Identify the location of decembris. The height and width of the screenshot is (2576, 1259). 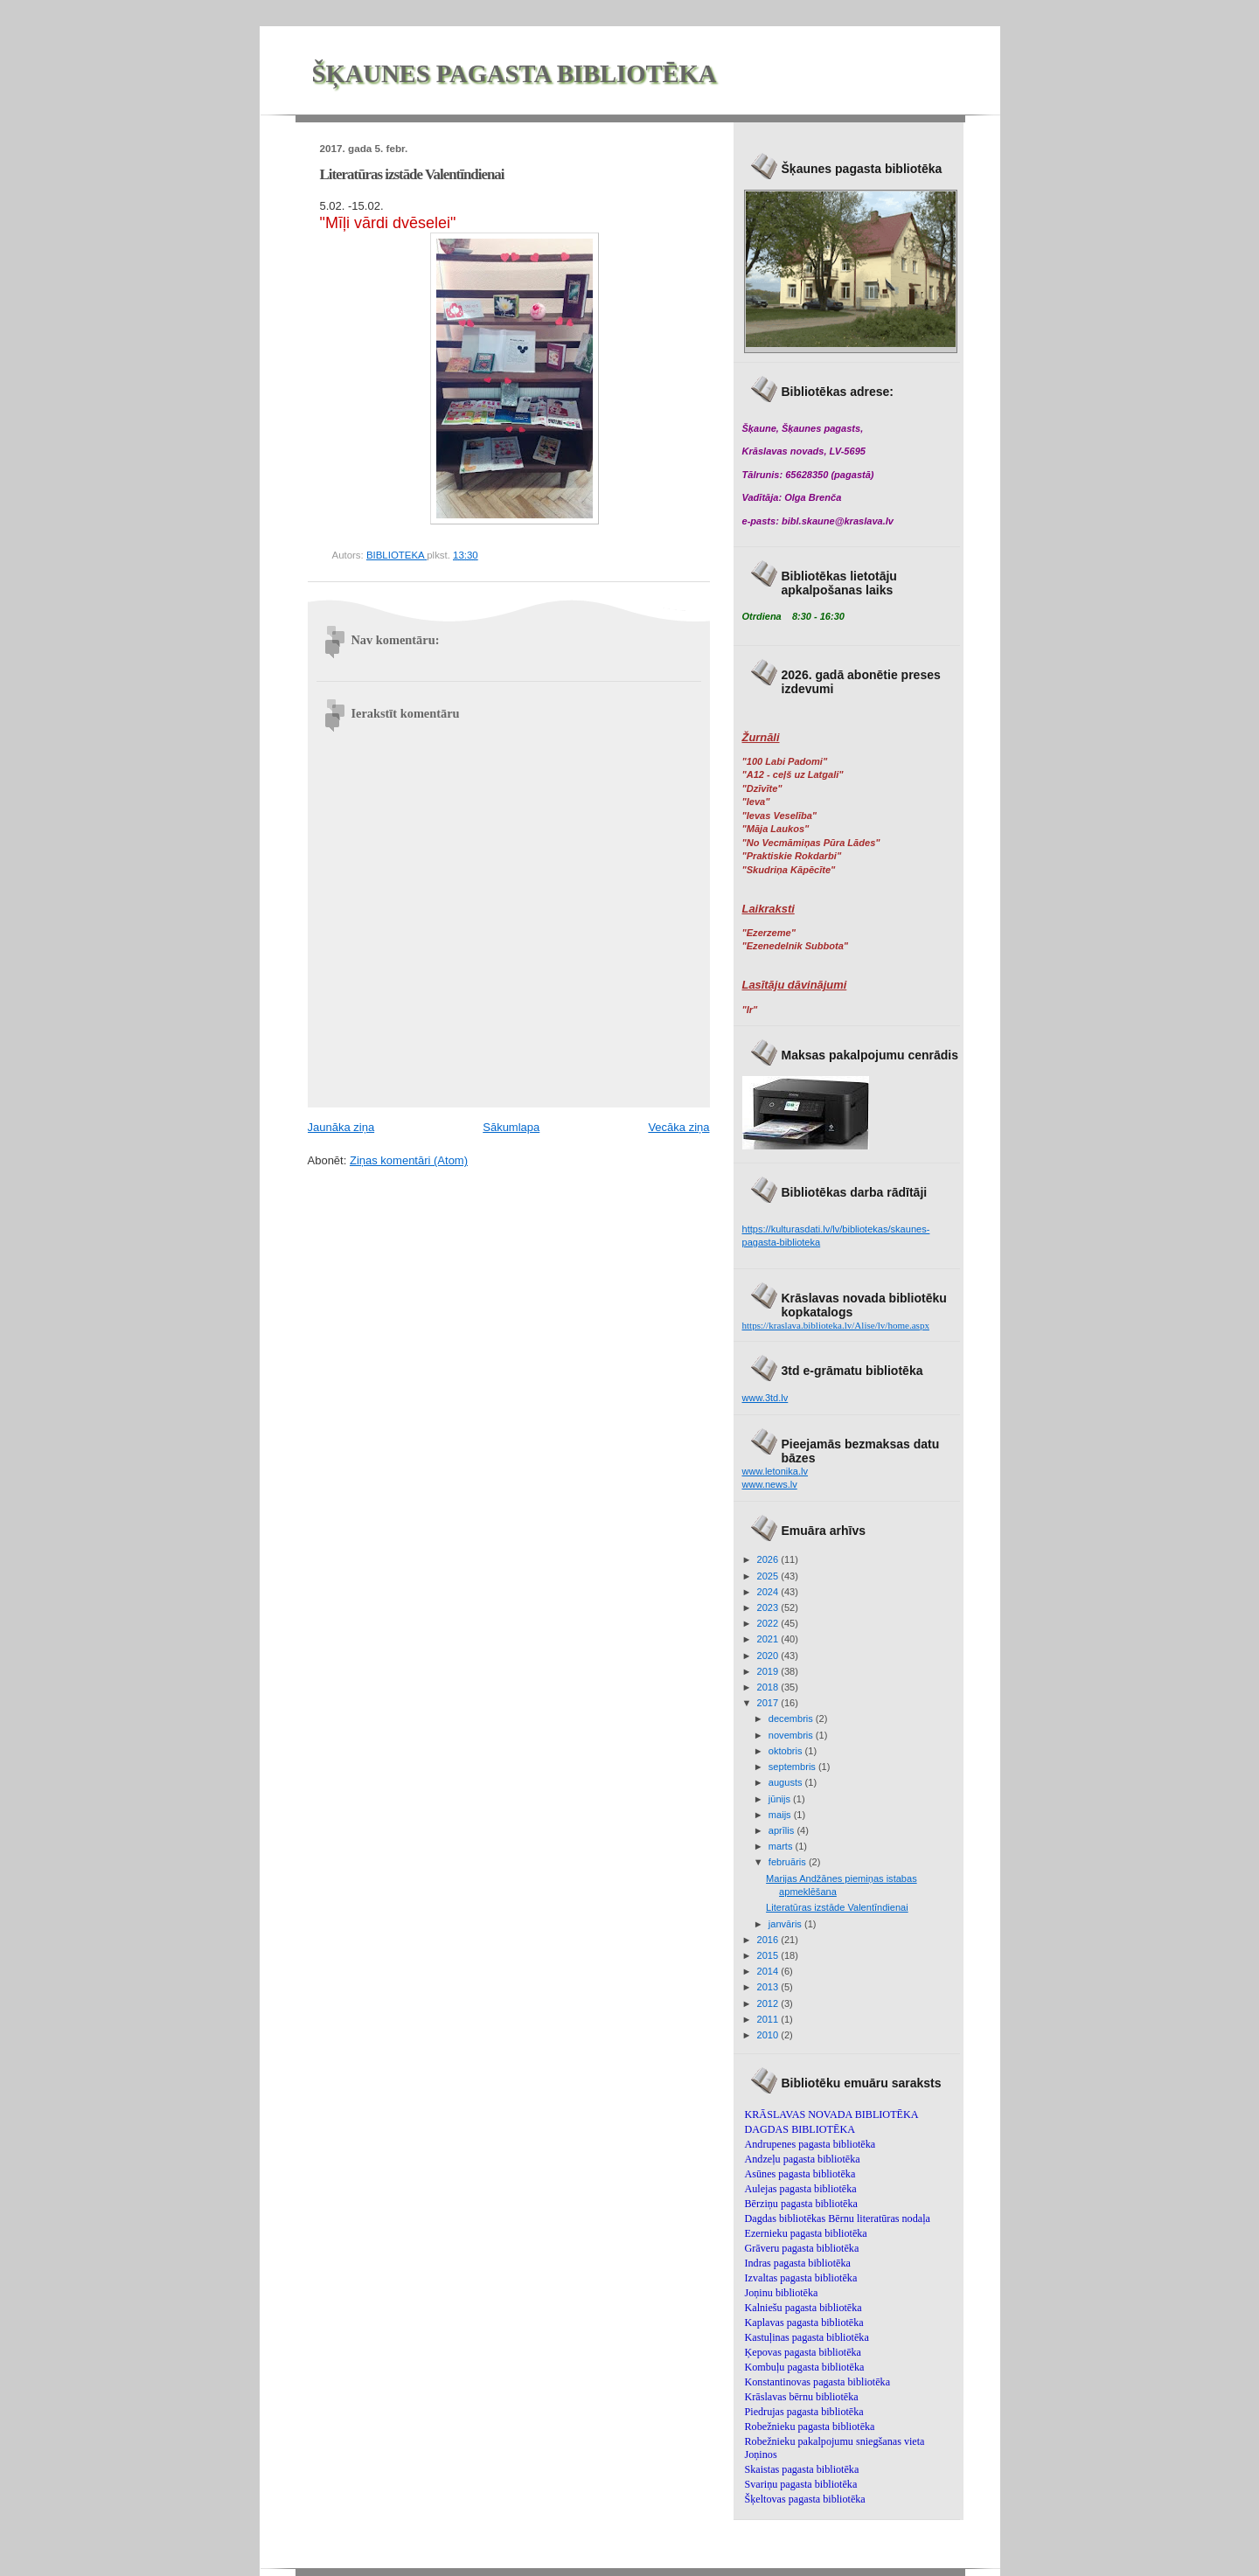
(792, 1718).